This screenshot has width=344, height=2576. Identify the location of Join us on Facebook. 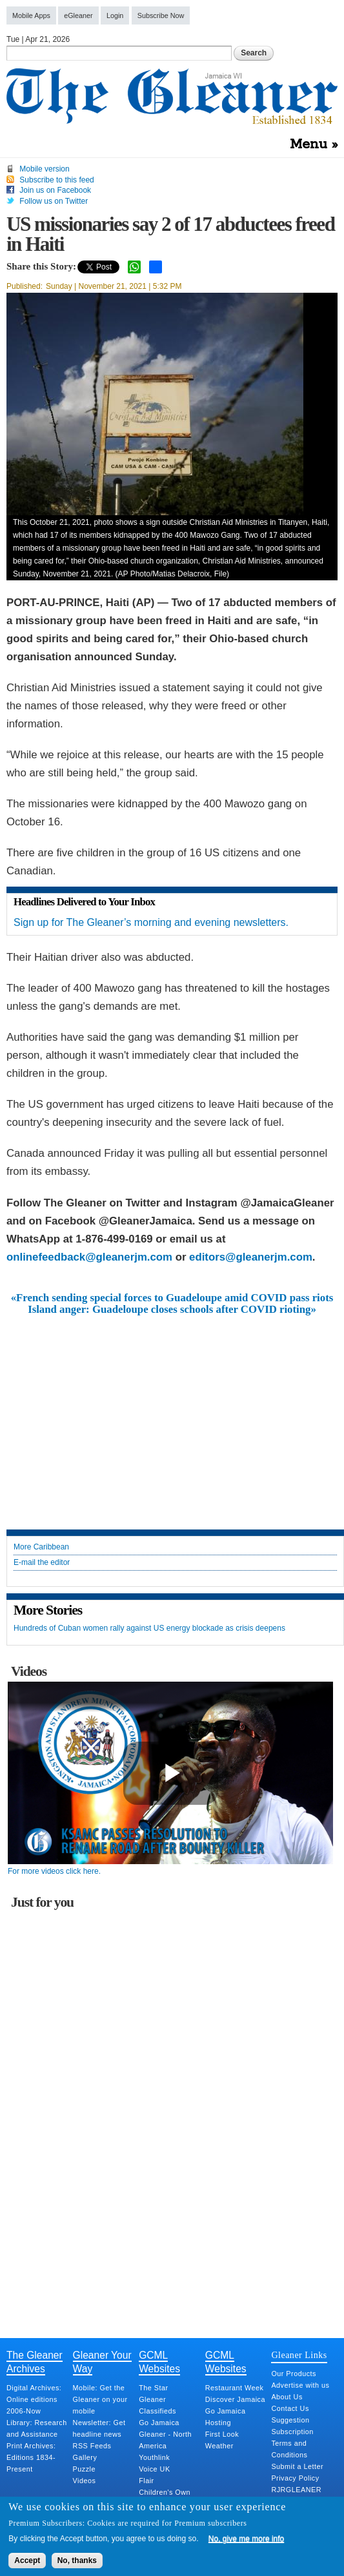
(55, 190).